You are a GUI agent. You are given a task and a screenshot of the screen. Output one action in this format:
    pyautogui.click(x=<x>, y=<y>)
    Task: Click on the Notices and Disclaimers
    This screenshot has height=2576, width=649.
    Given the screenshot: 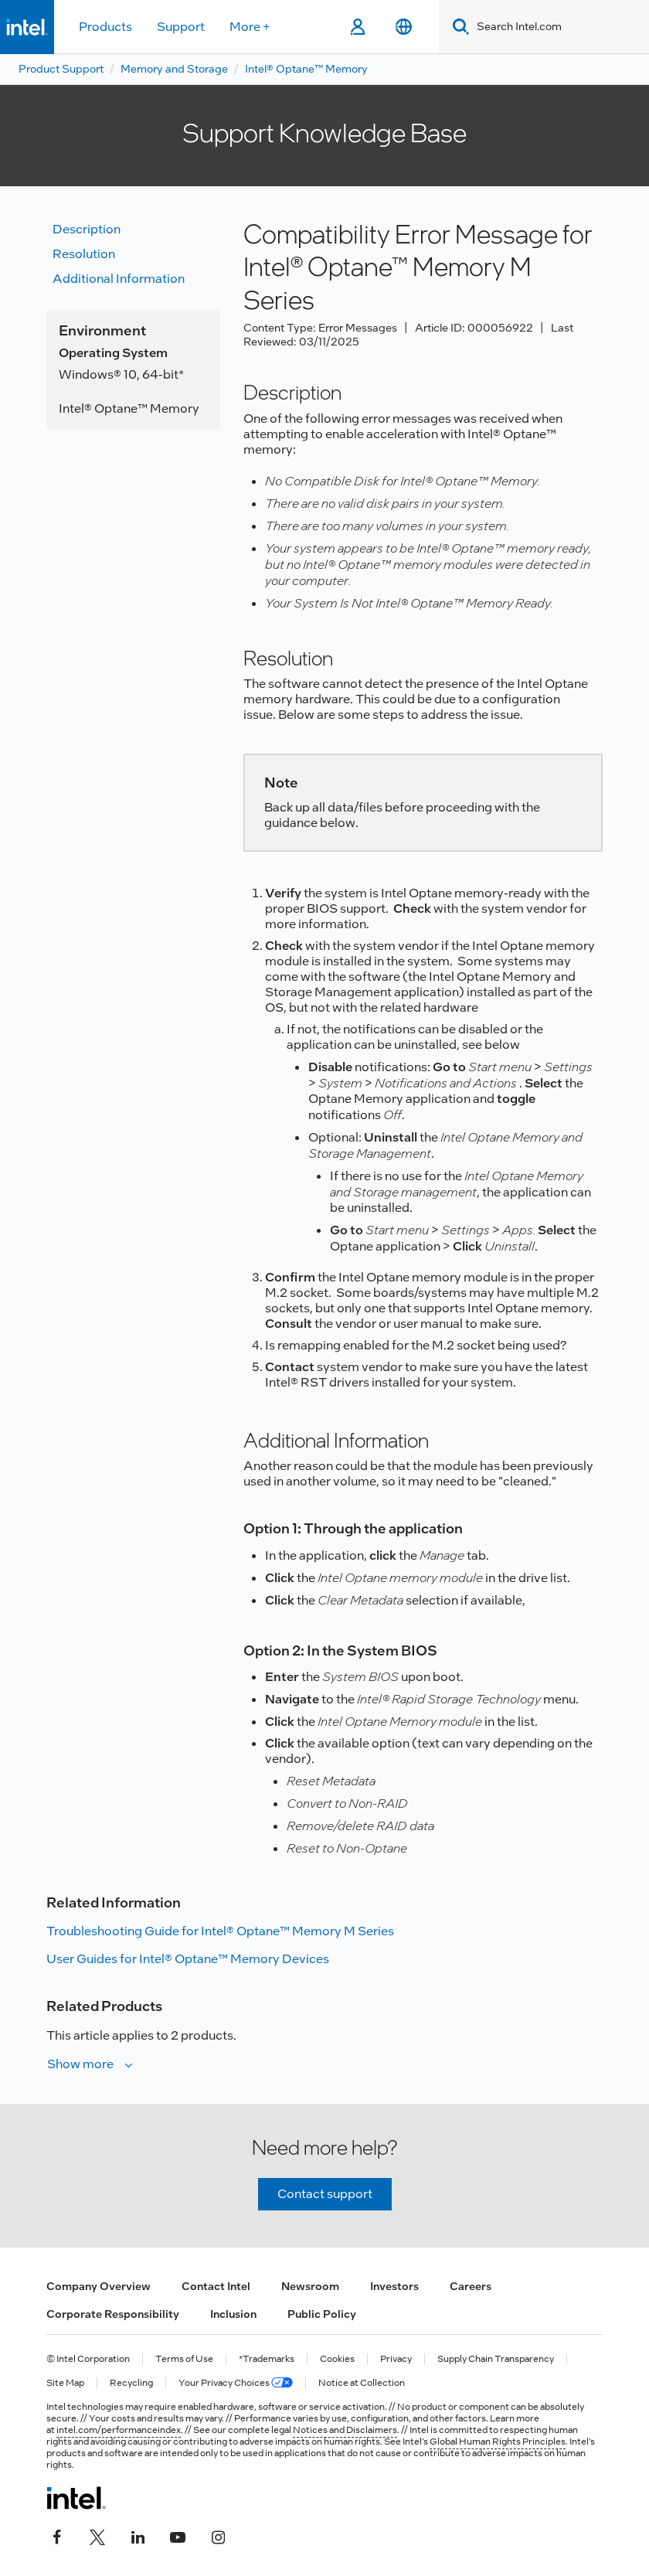 What is the action you would take?
    pyautogui.click(x=345, y=2430)
    